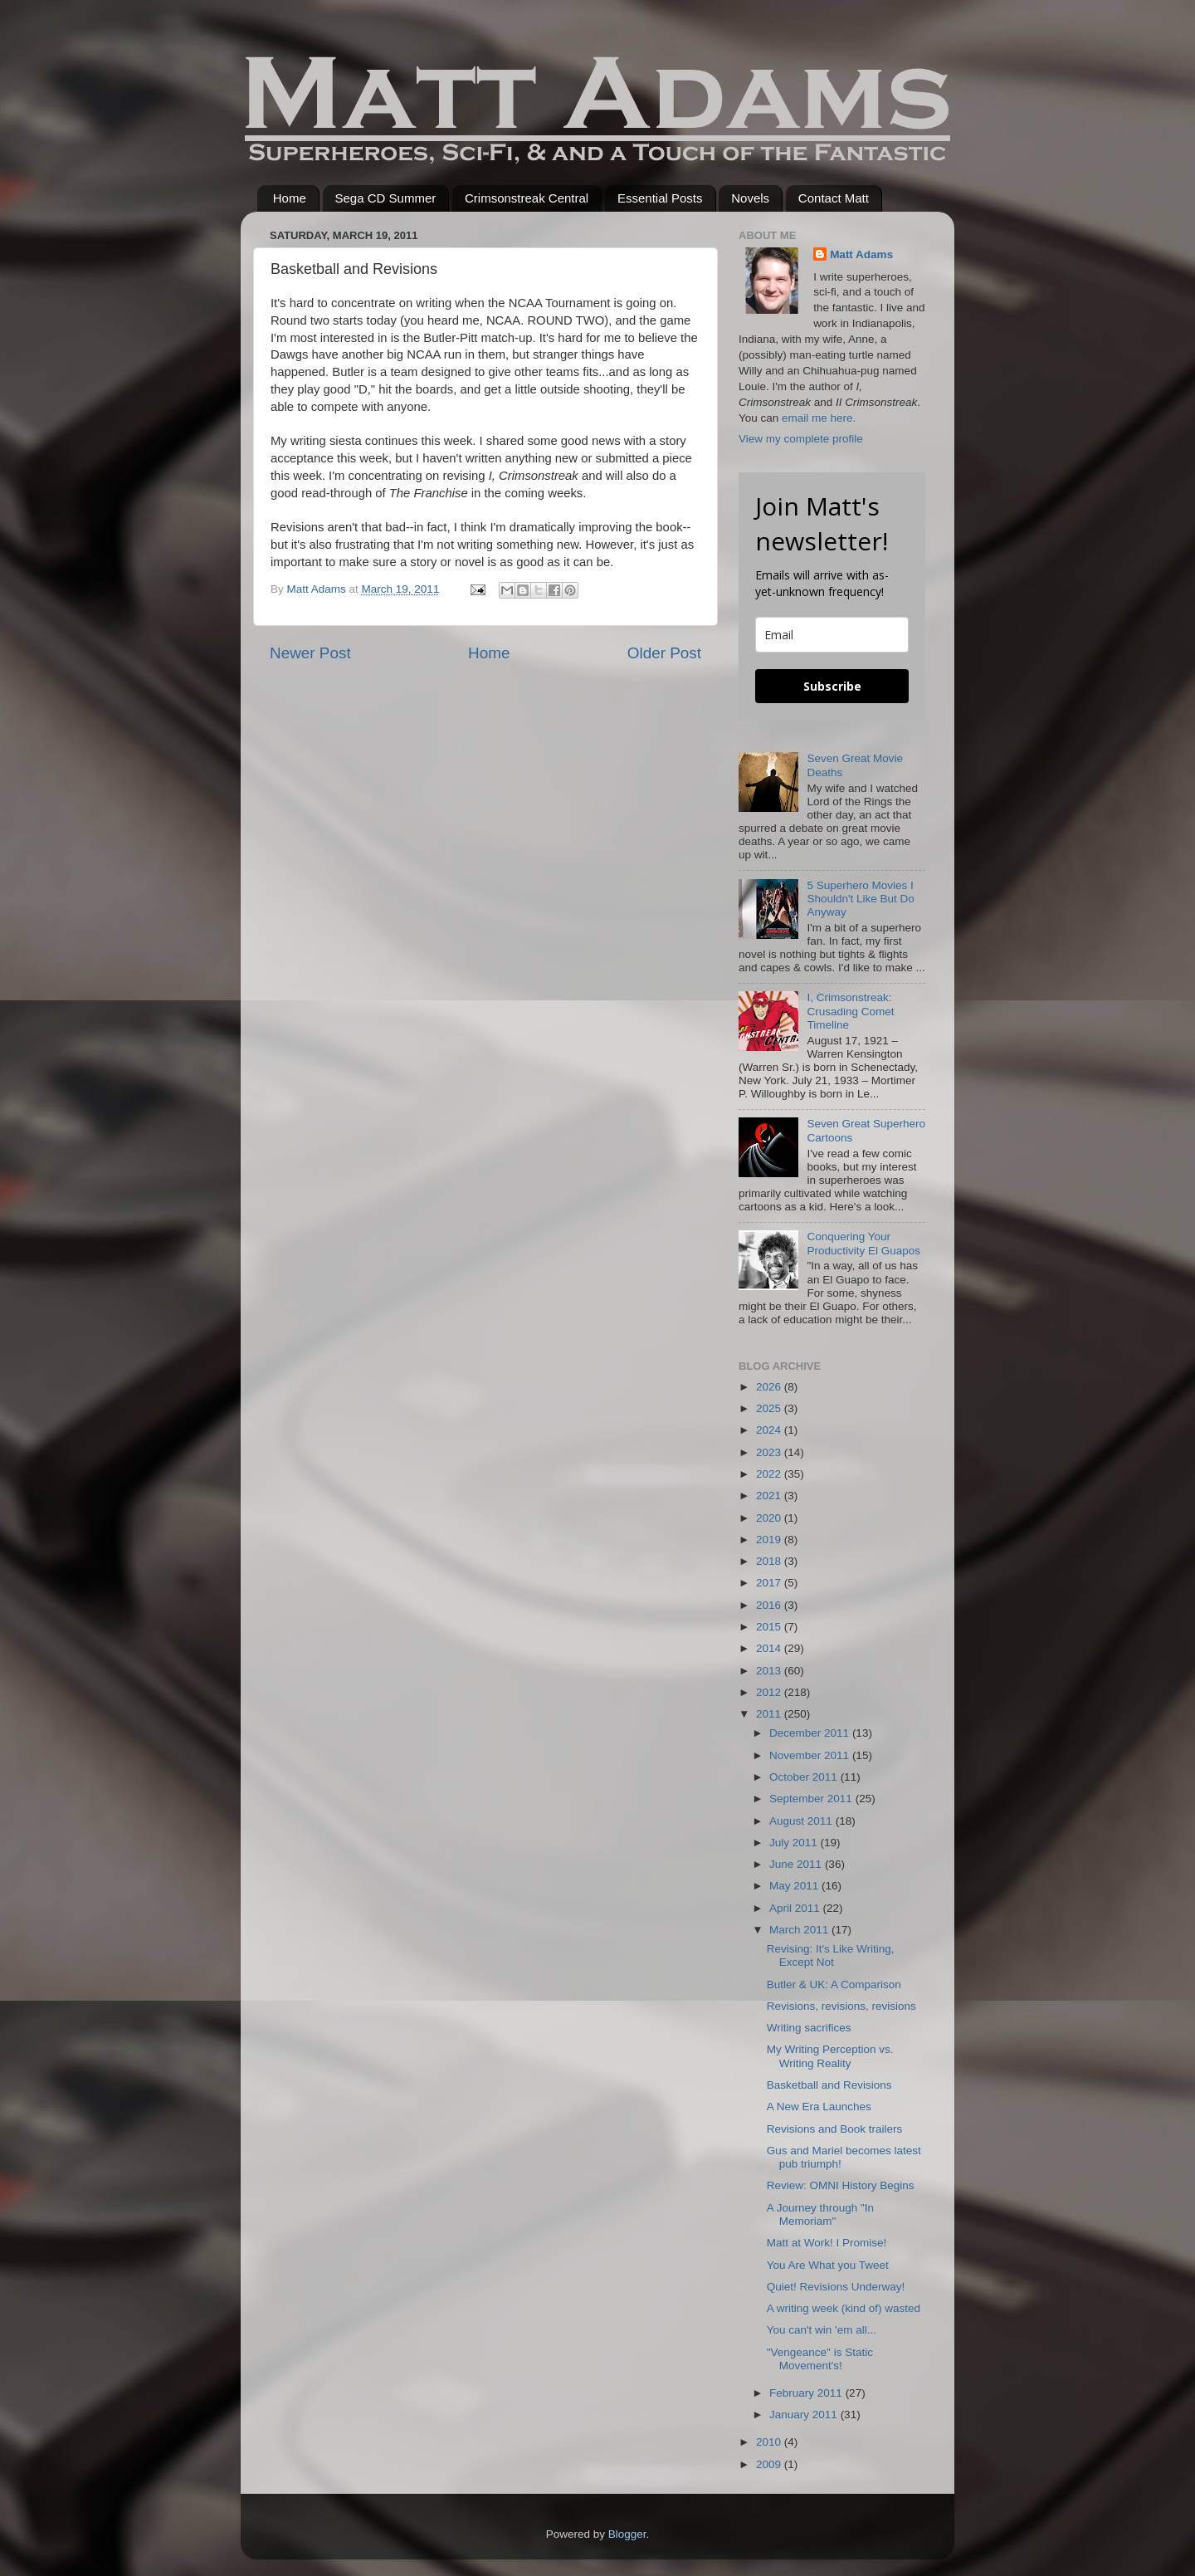  What do you see at coordinates (770, 1582) in the screenshot?
I see `2017` at bounding box center [770, 1582].